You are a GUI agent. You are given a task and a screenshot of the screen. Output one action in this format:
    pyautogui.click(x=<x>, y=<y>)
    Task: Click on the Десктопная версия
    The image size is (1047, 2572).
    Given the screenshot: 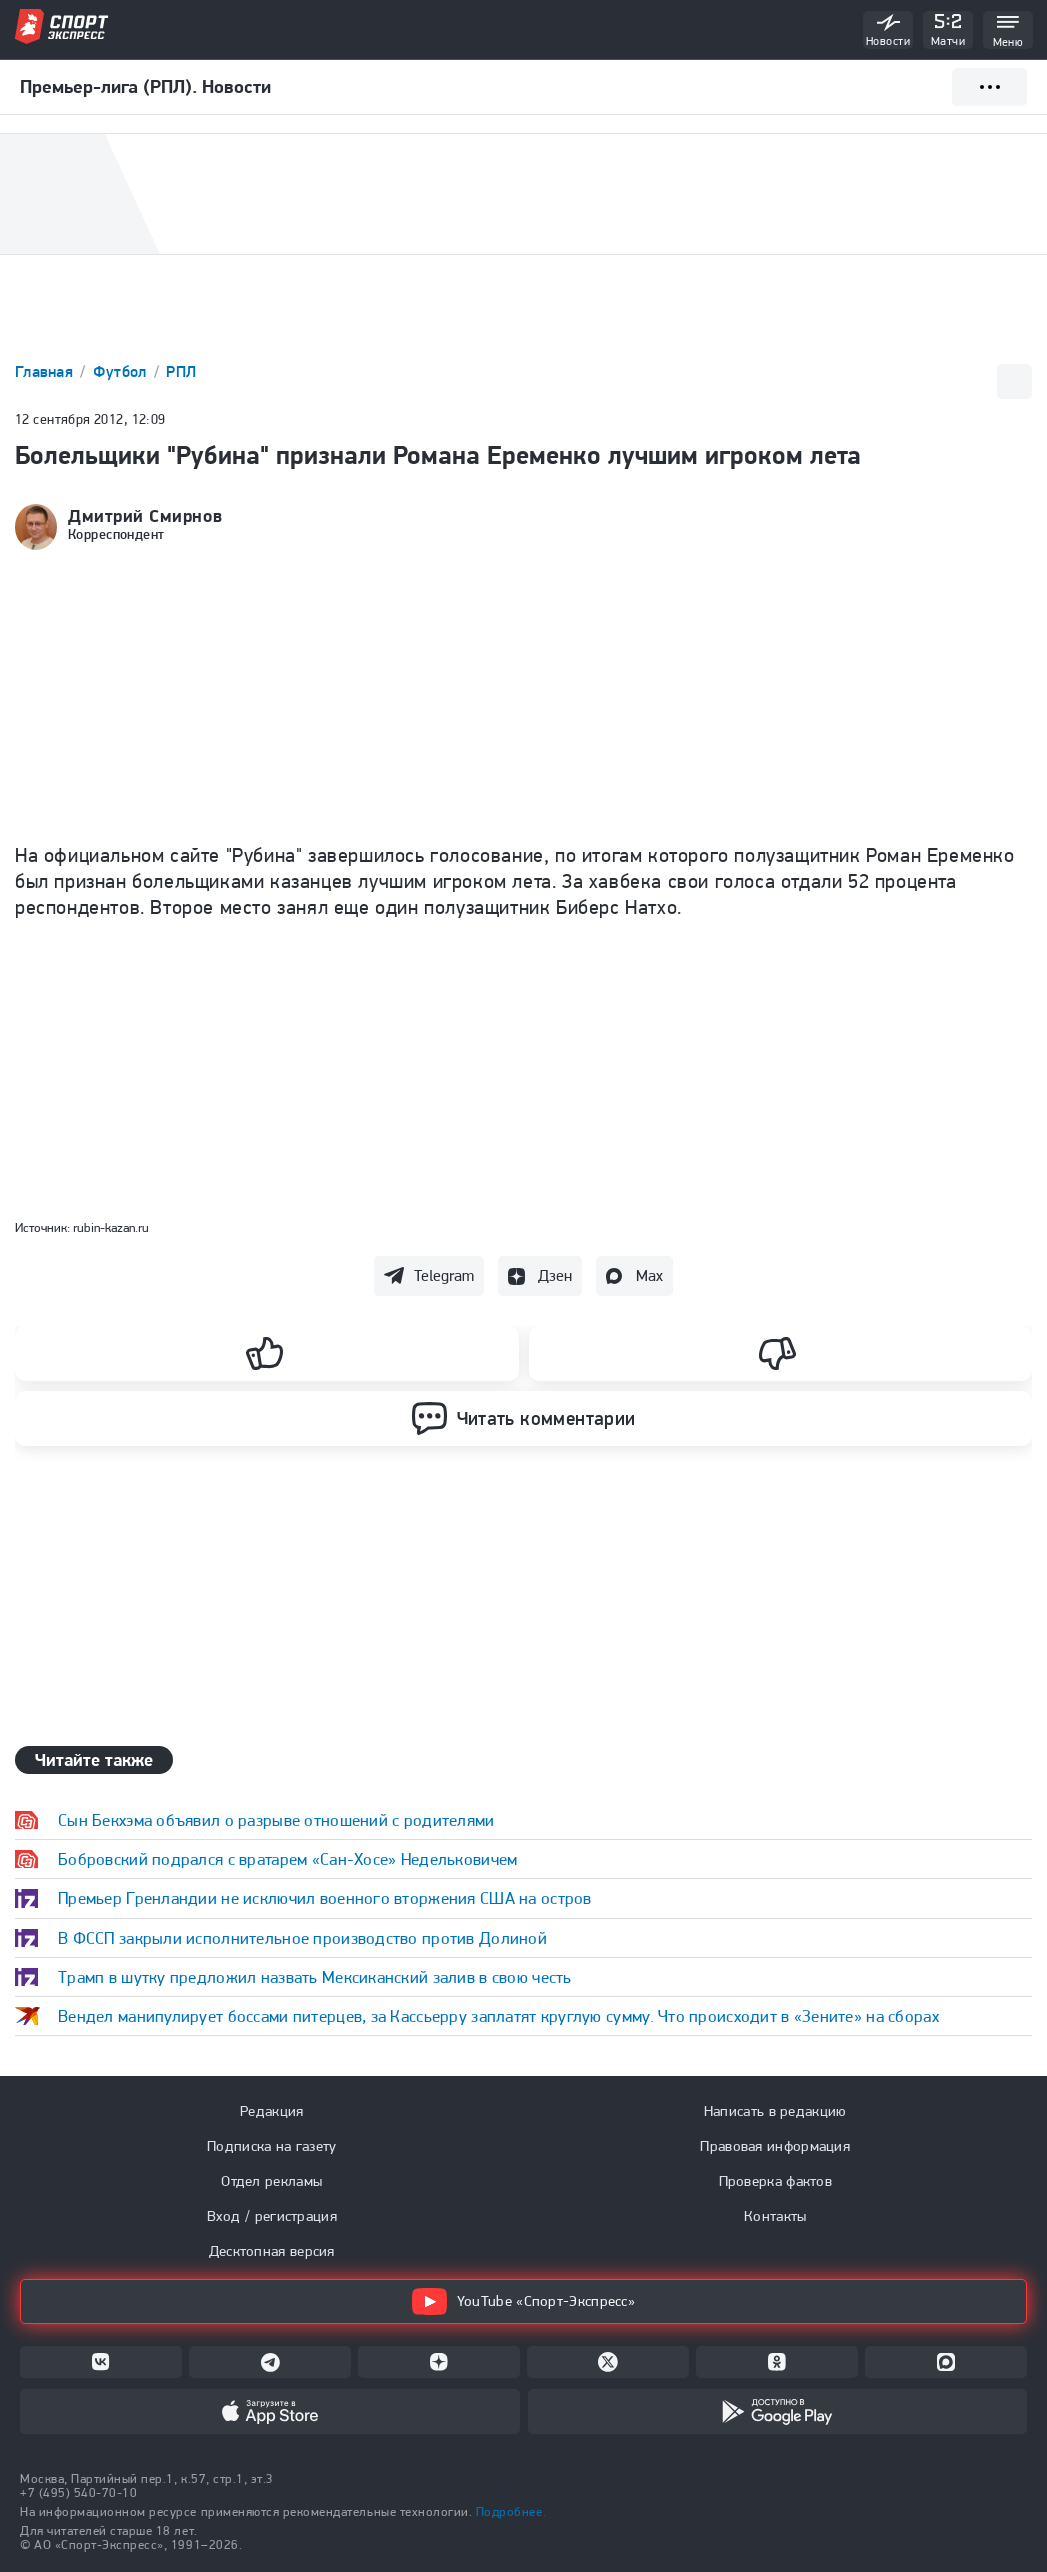 What is the action you would take?
    pyautogui.click(x=272, y=2251)
    